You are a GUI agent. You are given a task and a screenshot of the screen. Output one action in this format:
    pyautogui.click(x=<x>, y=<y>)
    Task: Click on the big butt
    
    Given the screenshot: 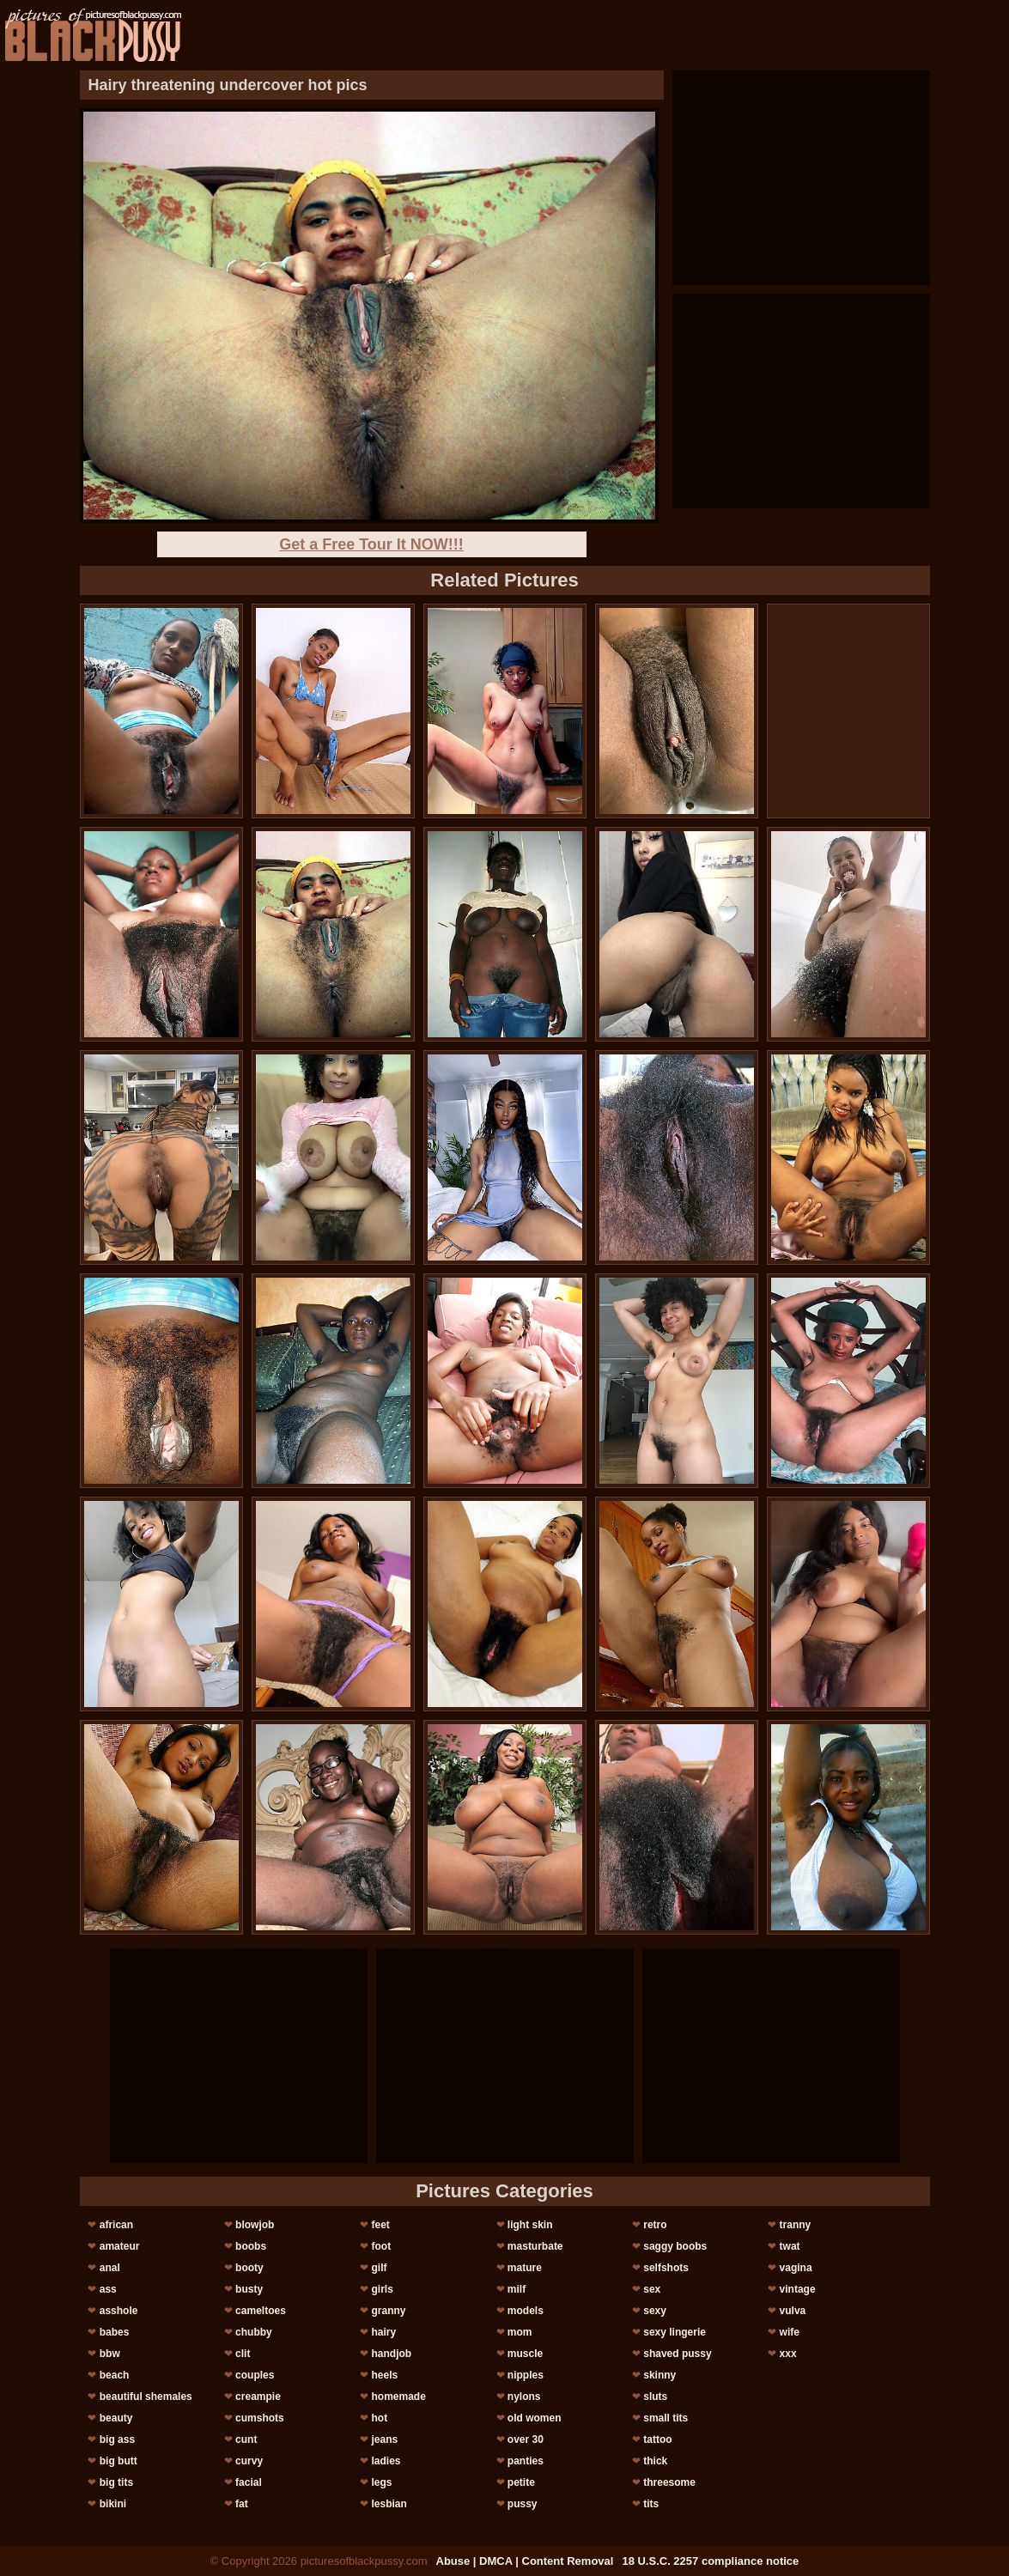 What is the action you would take?
    pyautogui.click(x=118, y=2461)
    